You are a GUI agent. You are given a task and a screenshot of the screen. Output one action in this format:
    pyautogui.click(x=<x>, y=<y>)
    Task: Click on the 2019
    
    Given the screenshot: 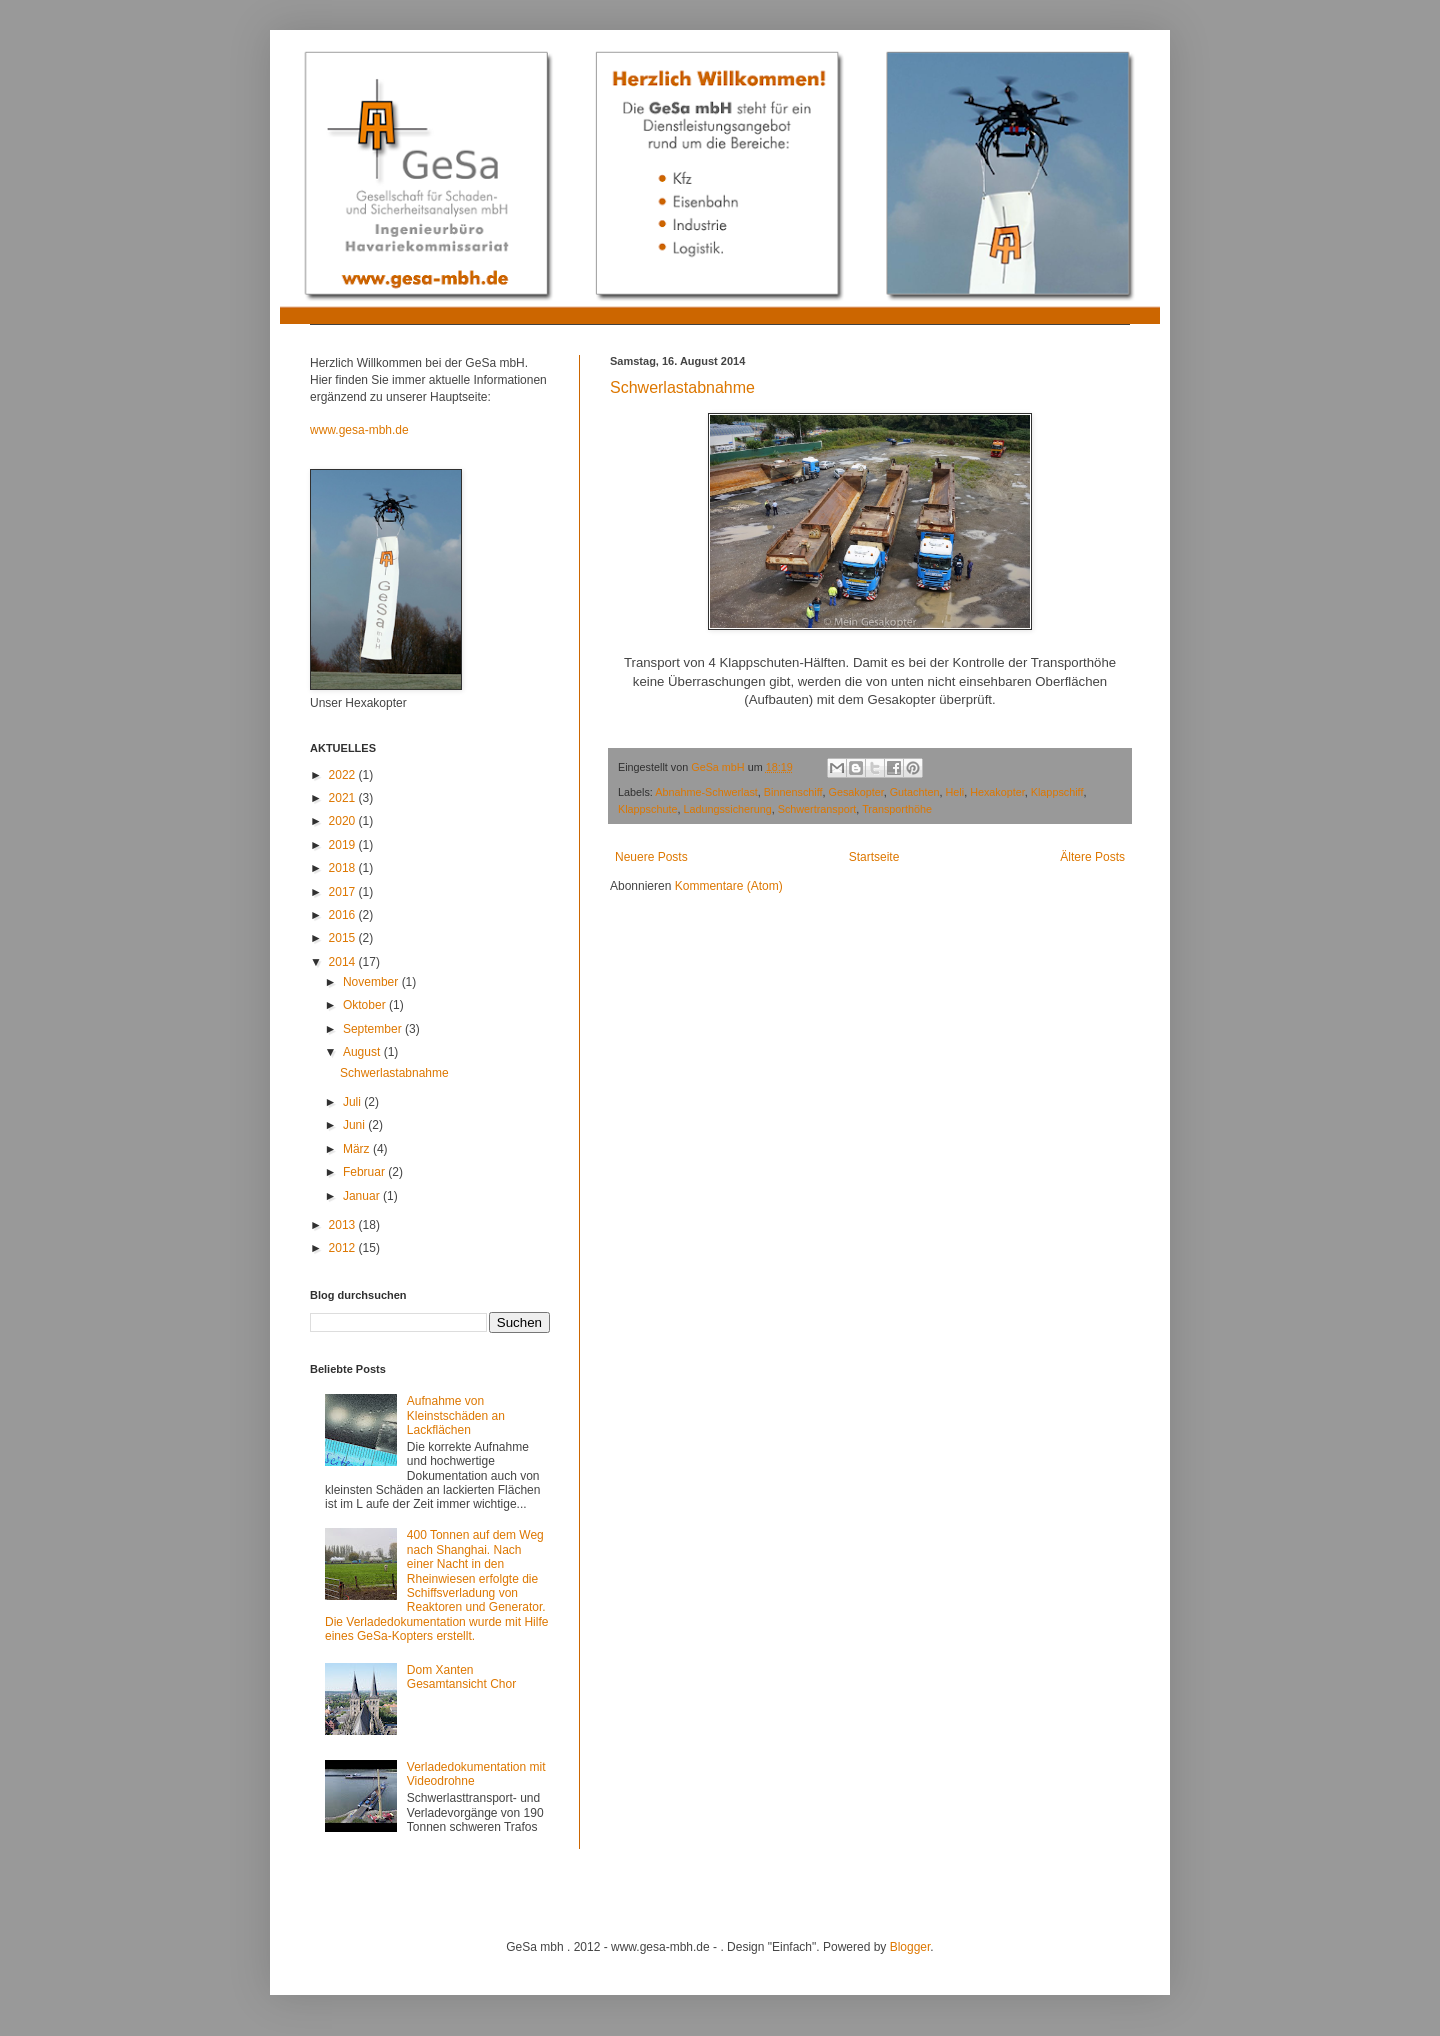 What is the action you would take?
    pyautogui.click(x=344, y=845)
    